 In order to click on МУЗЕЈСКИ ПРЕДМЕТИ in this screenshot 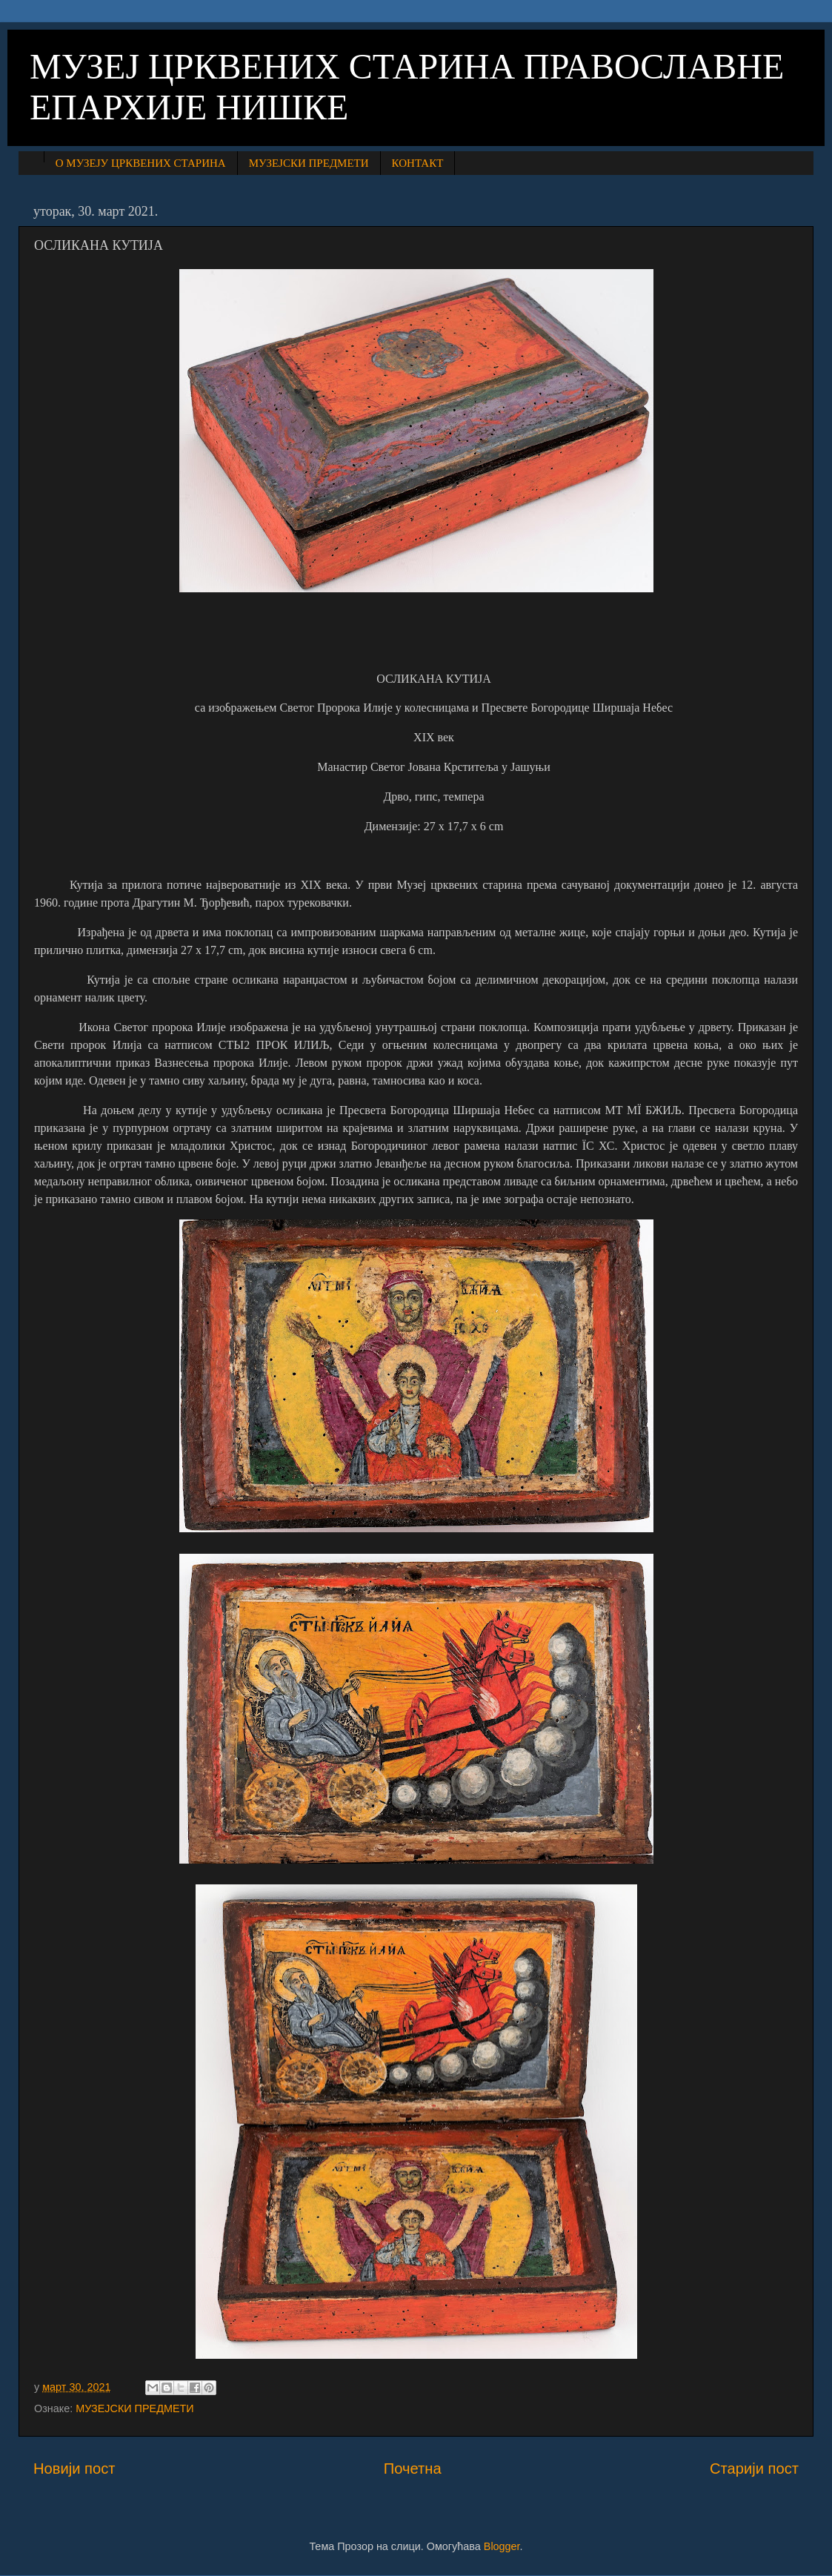, I will do `click(309, 163)`.